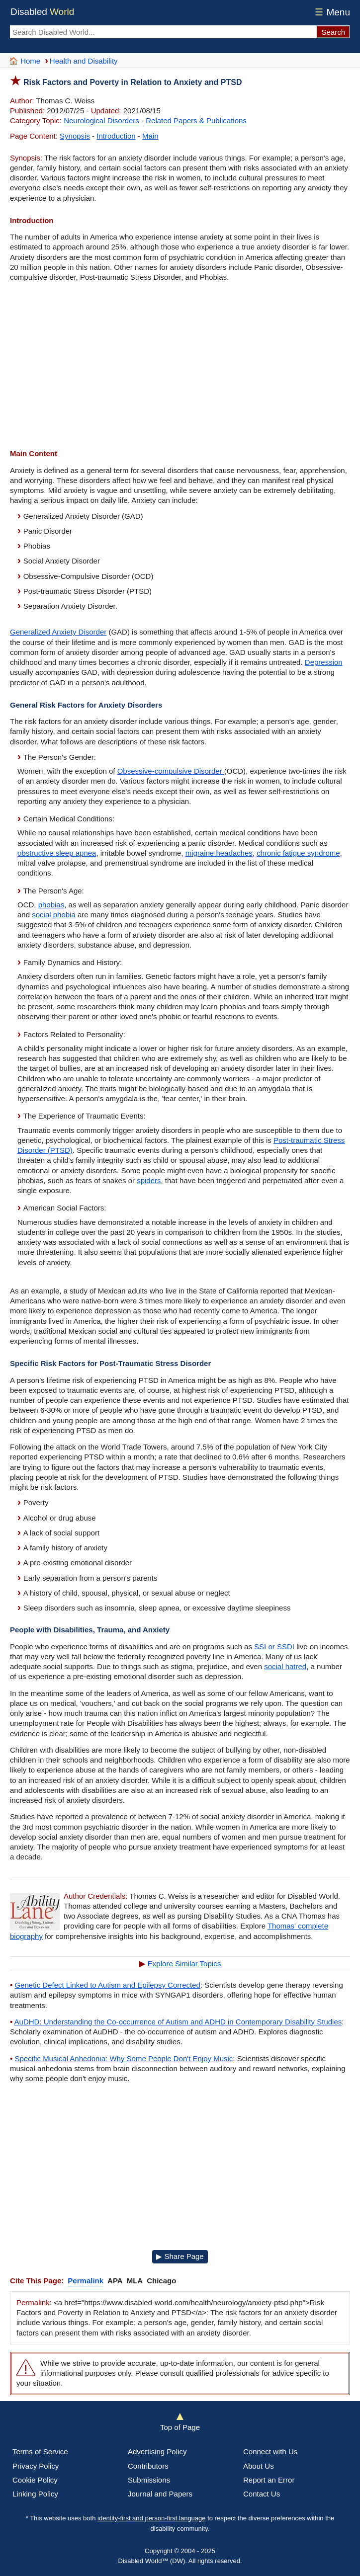  I want to click on Related Papers & Publications, so click(196, 120).